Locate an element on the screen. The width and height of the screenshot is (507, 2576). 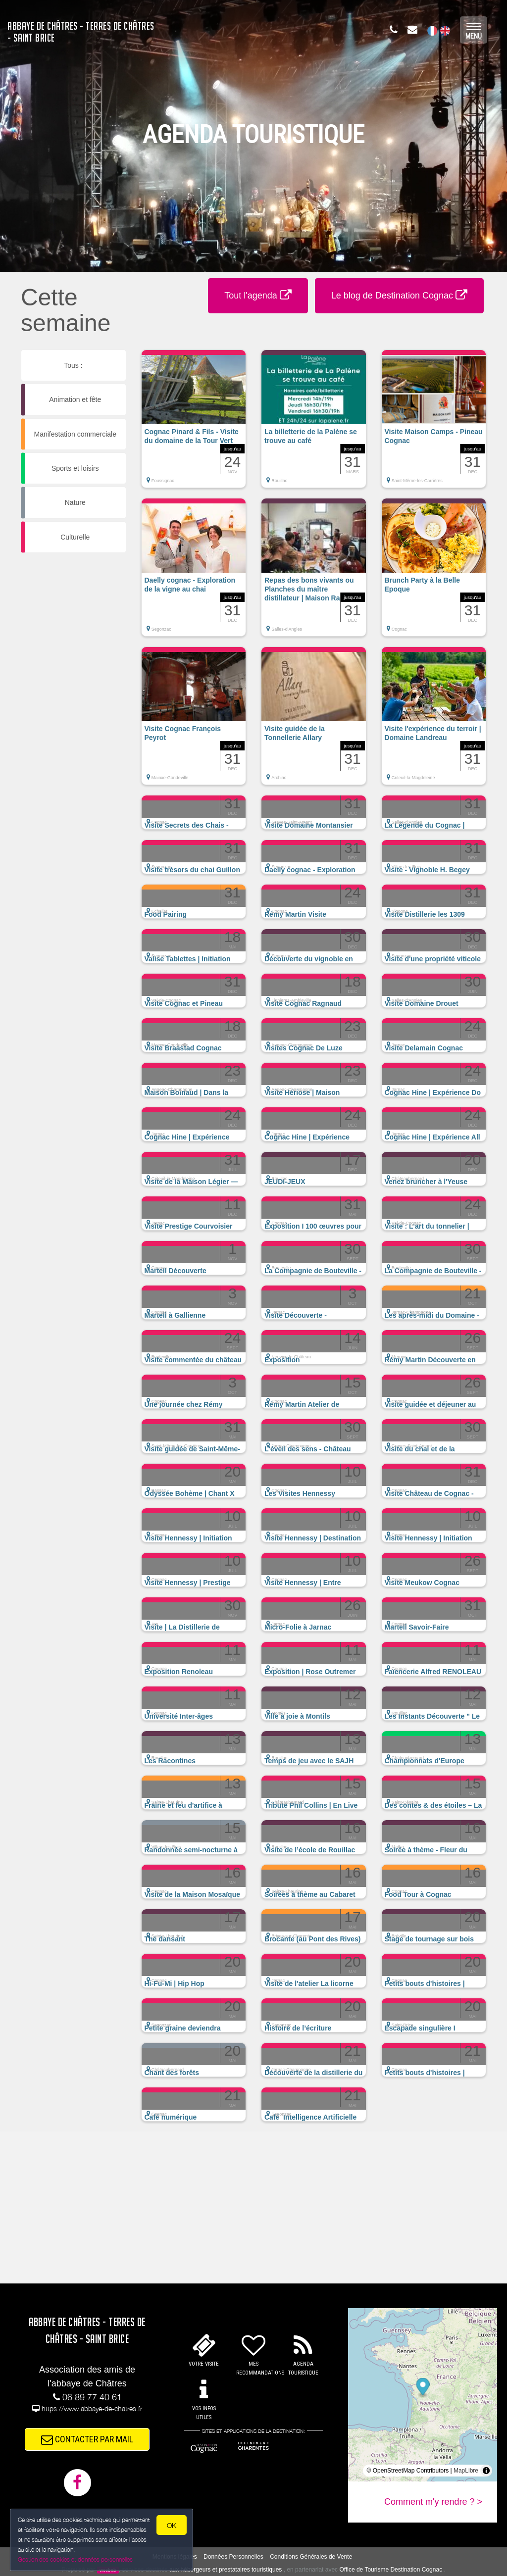
CONTACTER PAR MAIL [button] is located at coordinates (87, 2439).